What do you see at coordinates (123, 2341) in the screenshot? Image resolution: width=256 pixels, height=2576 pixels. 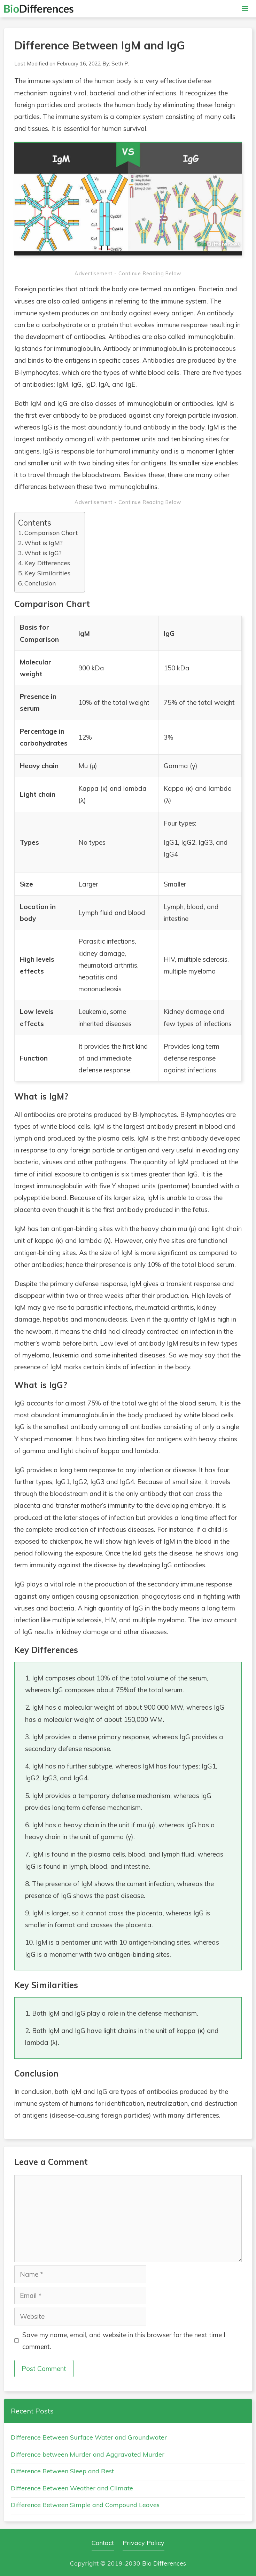 I see `Save my name, email, and website in this browser for the next time I comment.` at bounding box center [123, 2341].